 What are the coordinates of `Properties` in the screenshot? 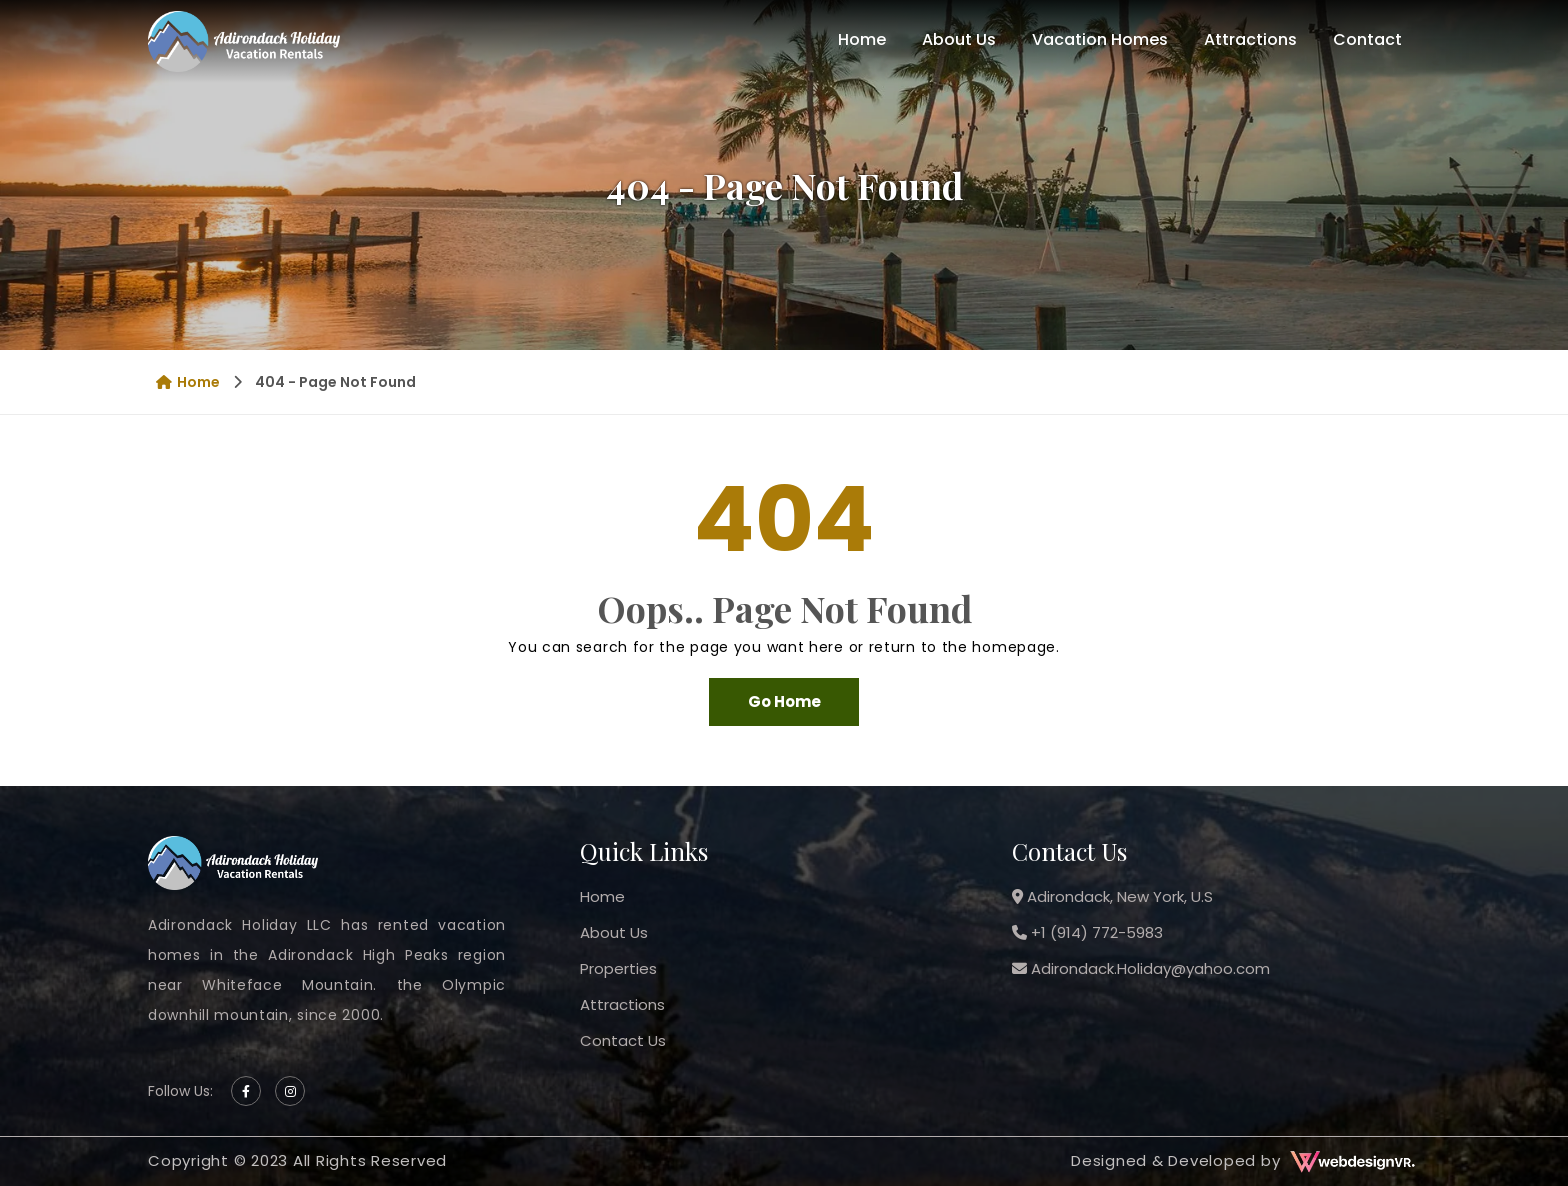 It's located at (618, 968).